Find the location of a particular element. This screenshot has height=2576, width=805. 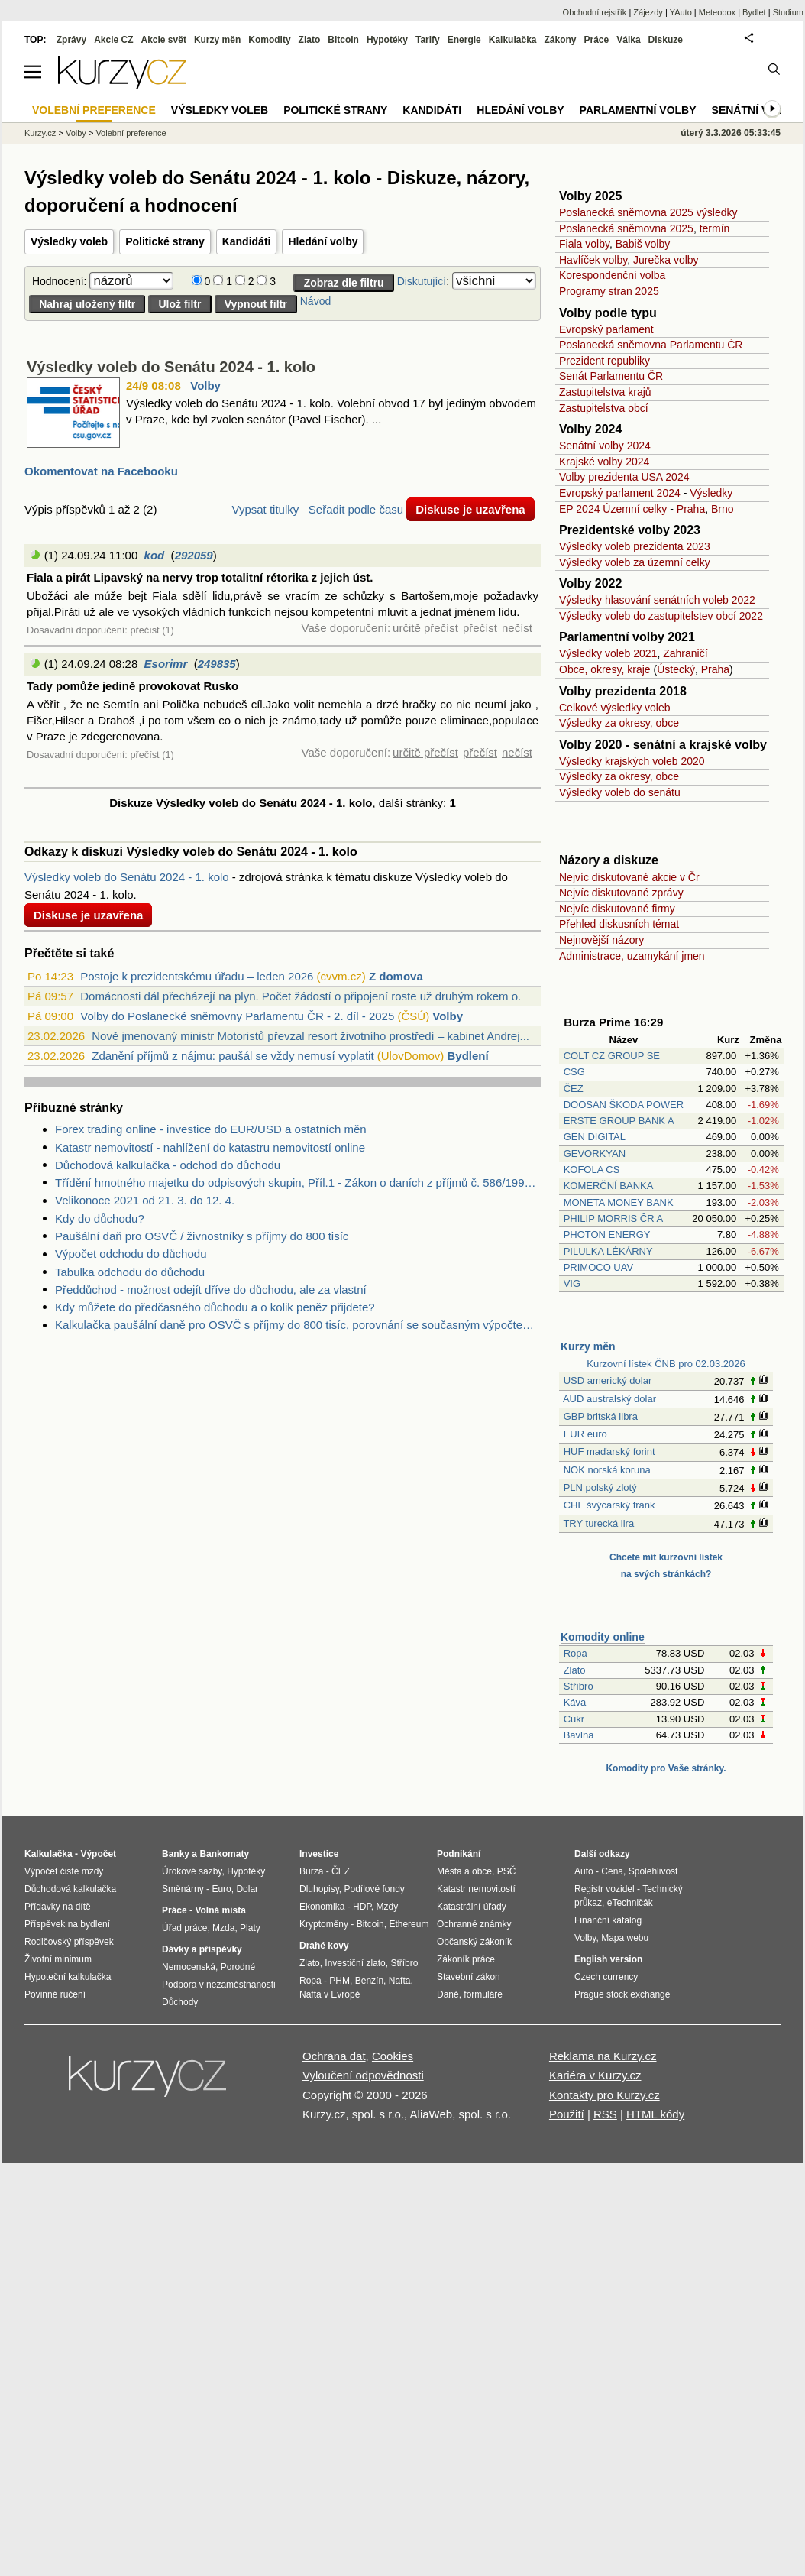

Životní minimum is located at coordinates (58, 1959).